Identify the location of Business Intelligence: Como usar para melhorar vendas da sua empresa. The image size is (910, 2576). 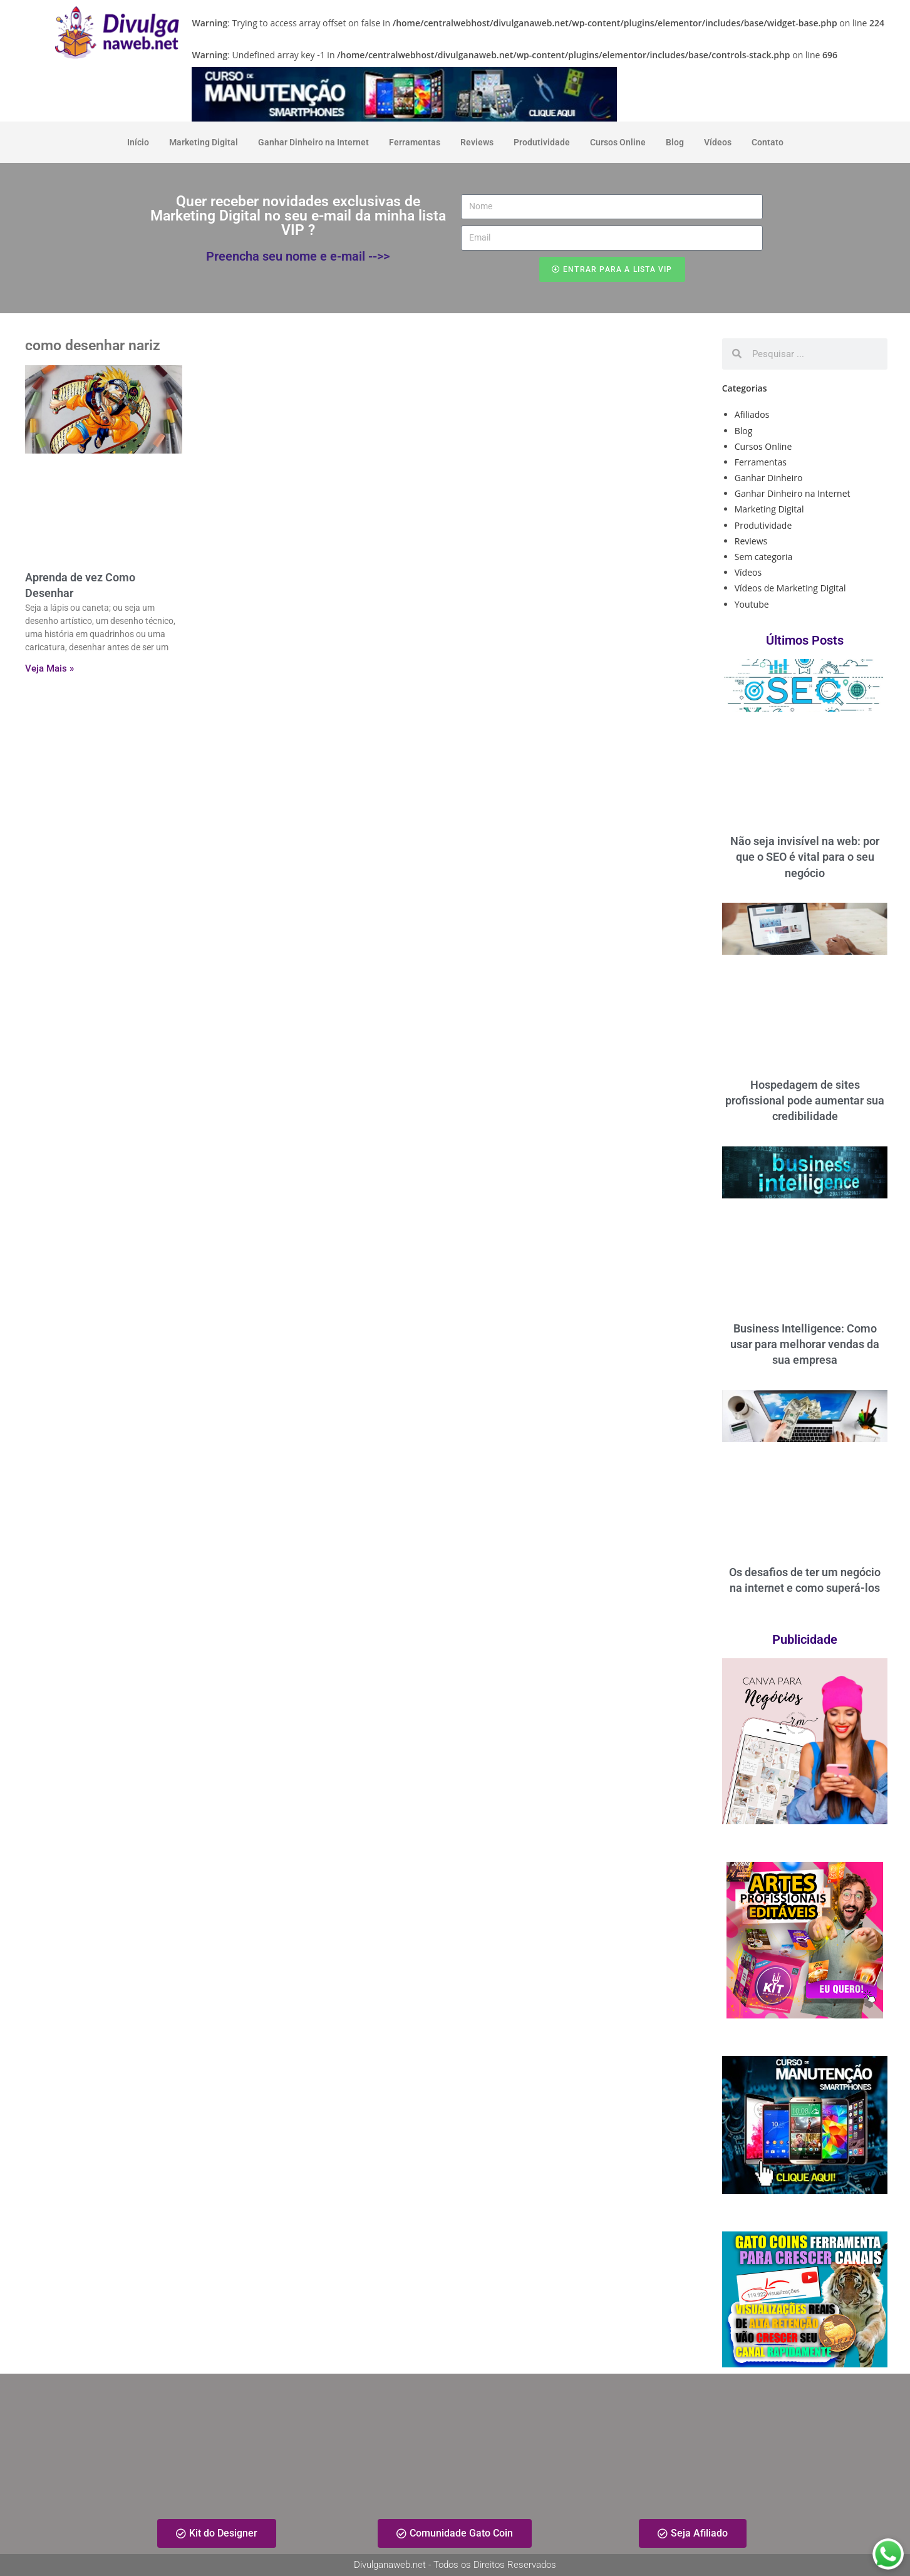
(804, 1344).